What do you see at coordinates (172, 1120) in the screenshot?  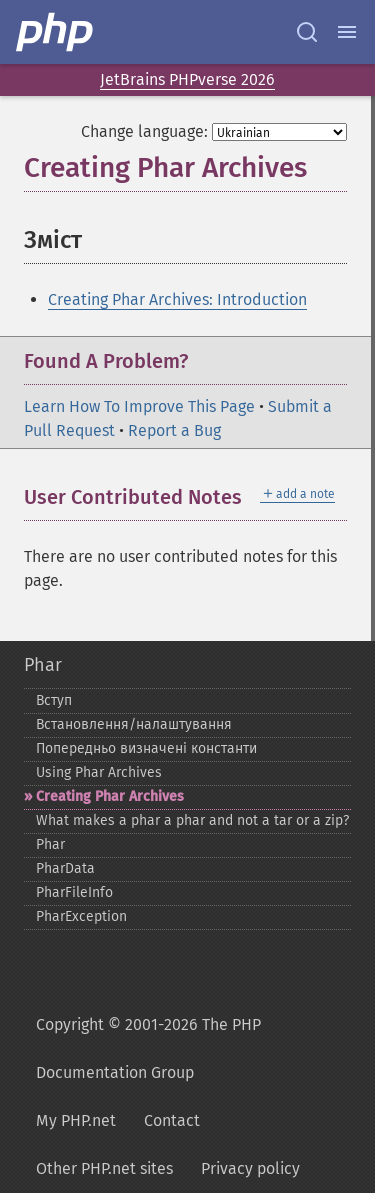 I see `Contact` at bounding box center [172, 1120].